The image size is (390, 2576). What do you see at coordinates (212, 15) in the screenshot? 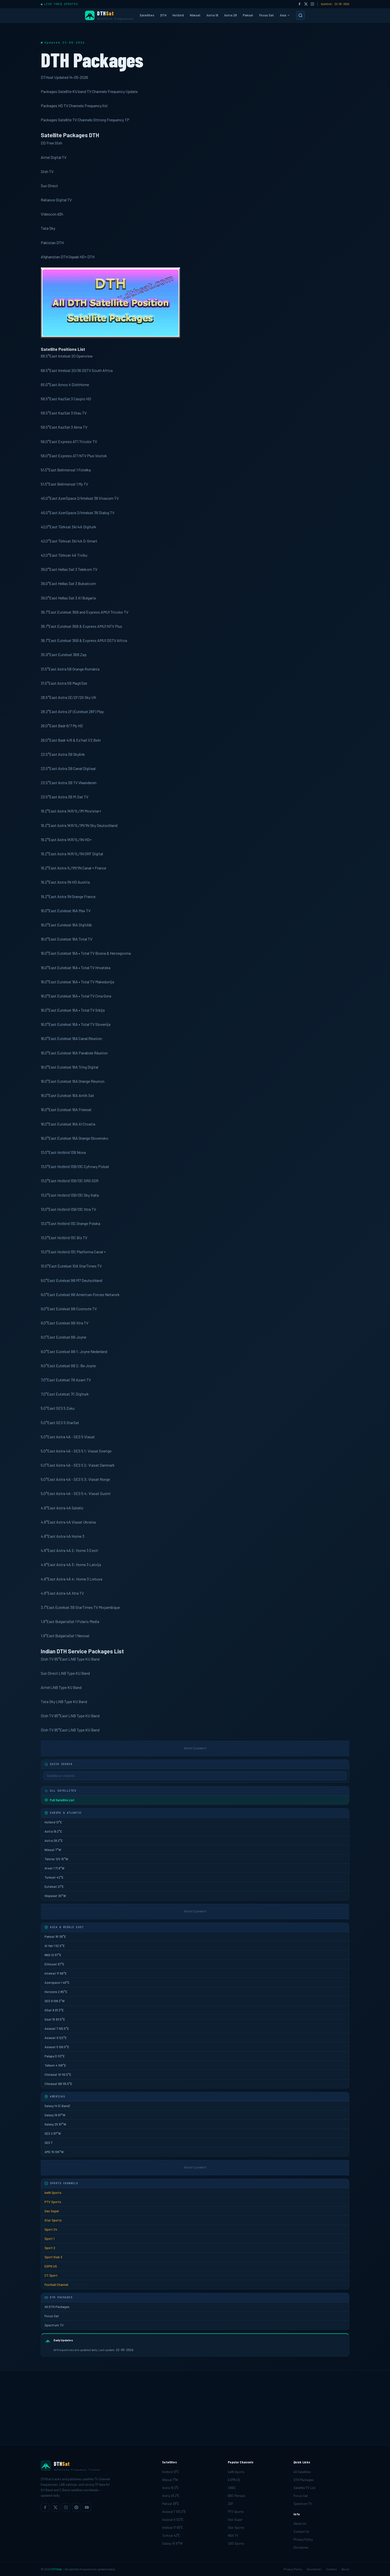
I see `Astra 19` at bounding box center [212, 15].